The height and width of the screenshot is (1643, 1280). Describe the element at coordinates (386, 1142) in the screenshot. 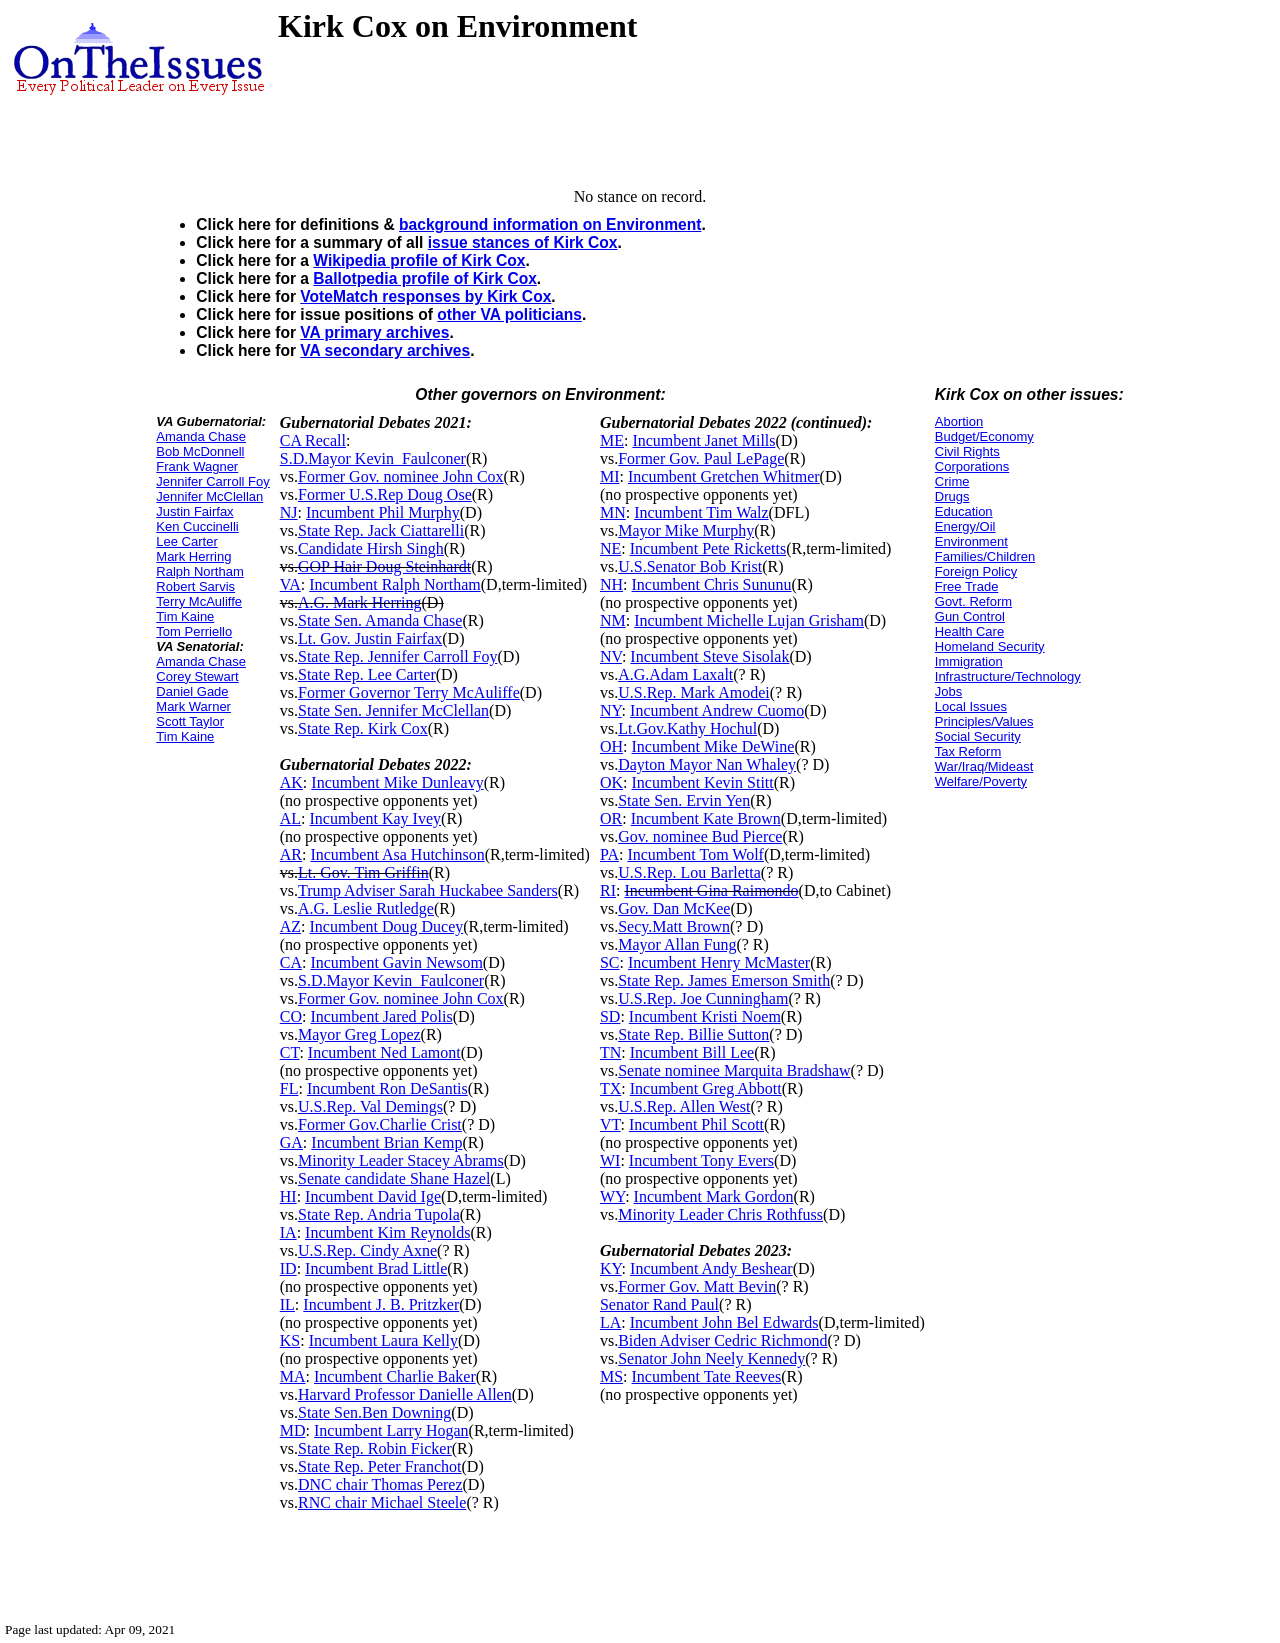

I see `Incumbent Brian Kemp` at that location.